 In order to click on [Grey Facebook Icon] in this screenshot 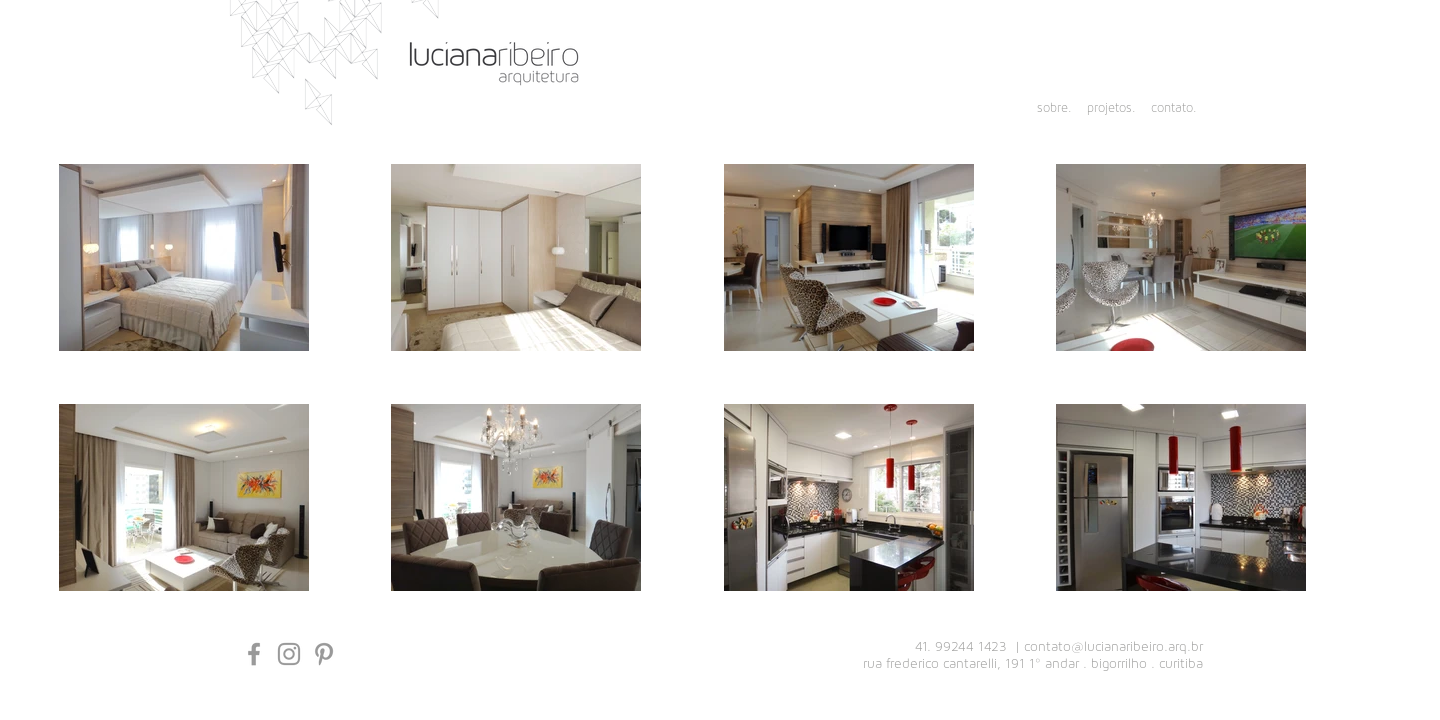, I will do `click(254, 654)`.